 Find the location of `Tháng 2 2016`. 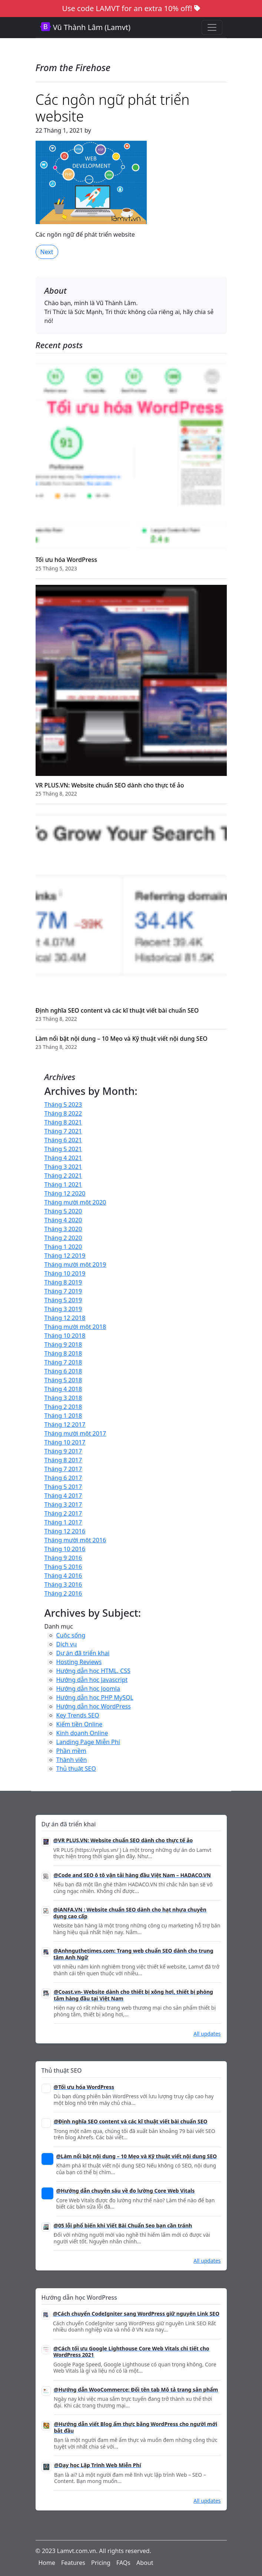

Tháng 2 2016 is located at coordinates (63, 1593).